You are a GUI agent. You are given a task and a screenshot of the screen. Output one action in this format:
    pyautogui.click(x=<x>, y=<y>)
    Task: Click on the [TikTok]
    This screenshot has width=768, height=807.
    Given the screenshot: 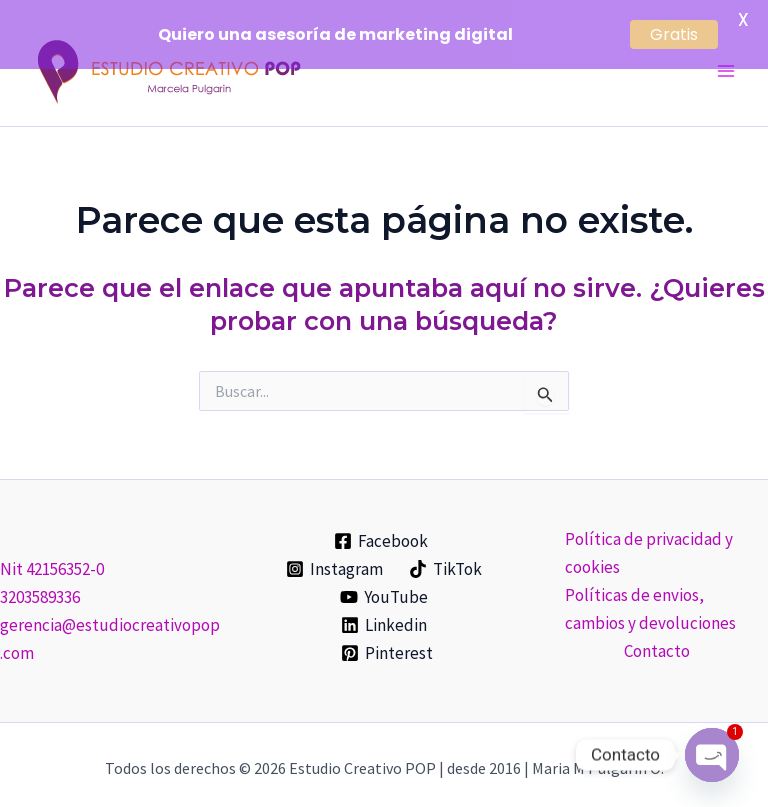 What is the action you would take?
    pyautogui.click(x=445, y=554)
    